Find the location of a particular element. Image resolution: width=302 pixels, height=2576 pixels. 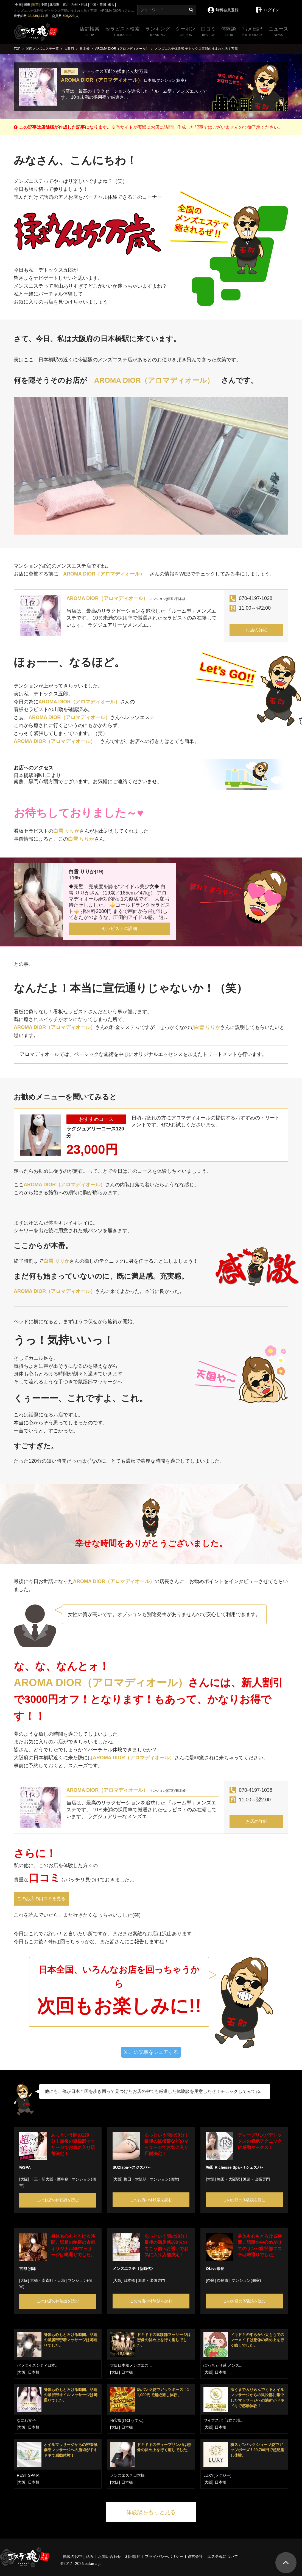

AROMA DIOR（アロマディオール） is located at coordinates (101, 80).